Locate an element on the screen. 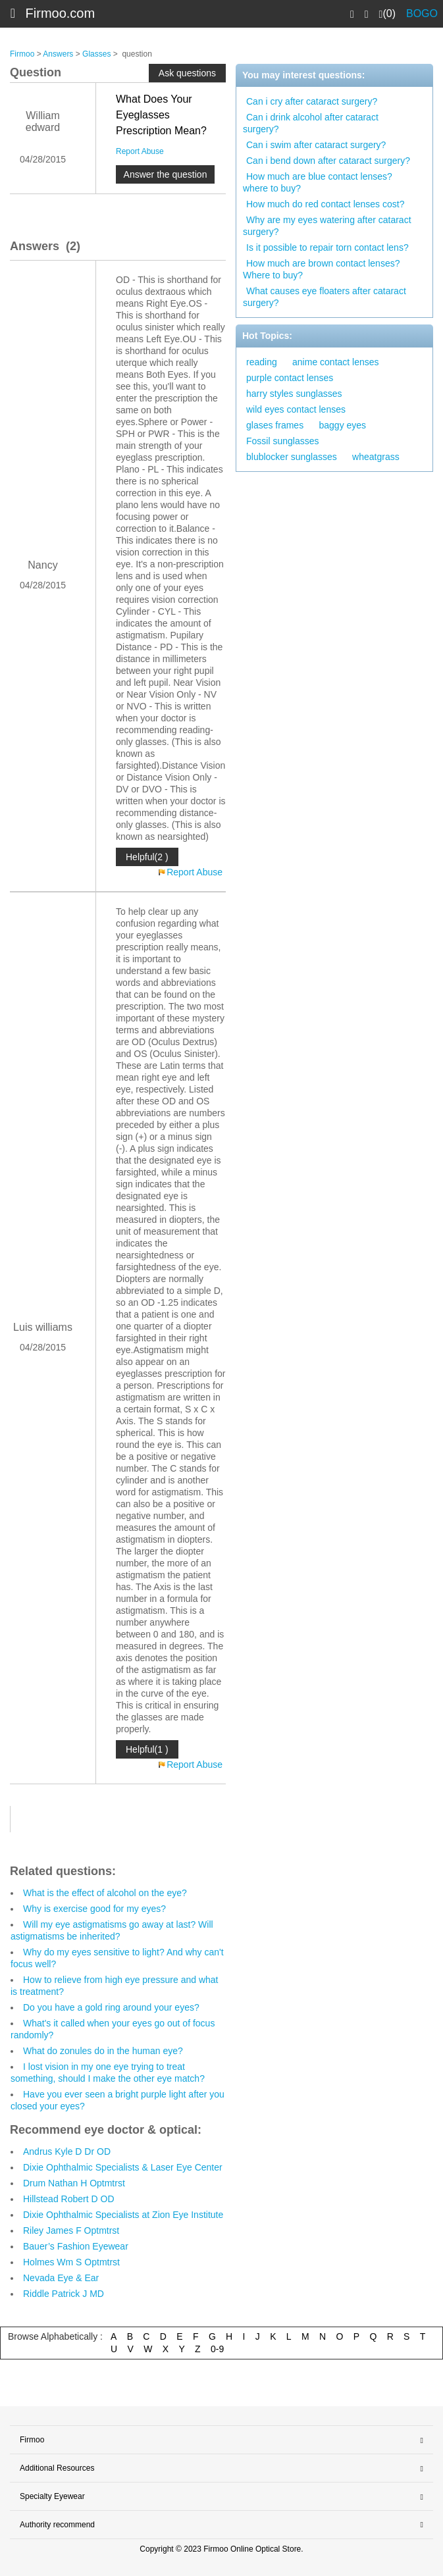 This screenshot has height=2576, width=443. Glasses is located at coordinates (96, 54).